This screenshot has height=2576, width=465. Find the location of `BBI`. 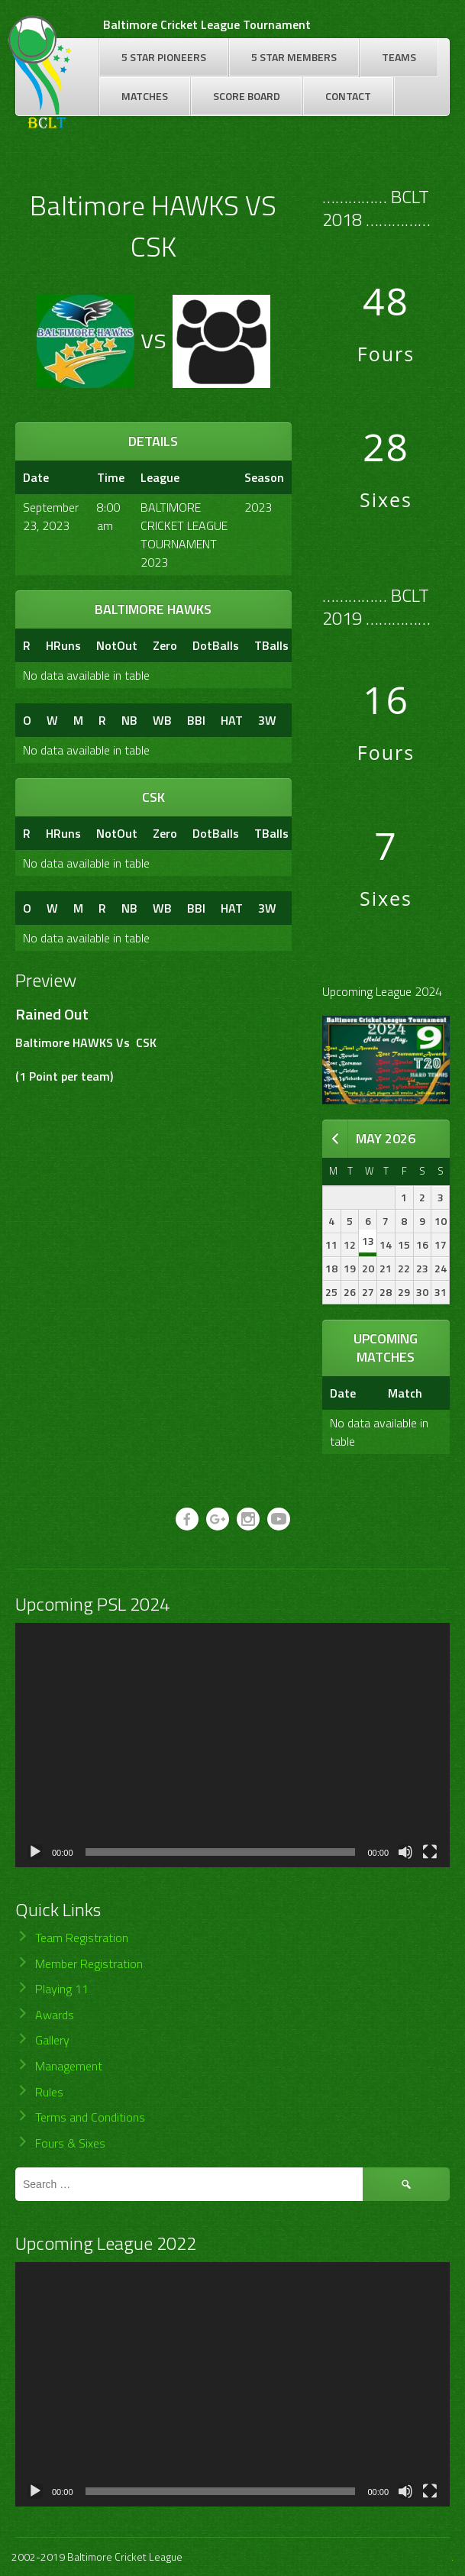

BBI is located at coordinates (196, 720).